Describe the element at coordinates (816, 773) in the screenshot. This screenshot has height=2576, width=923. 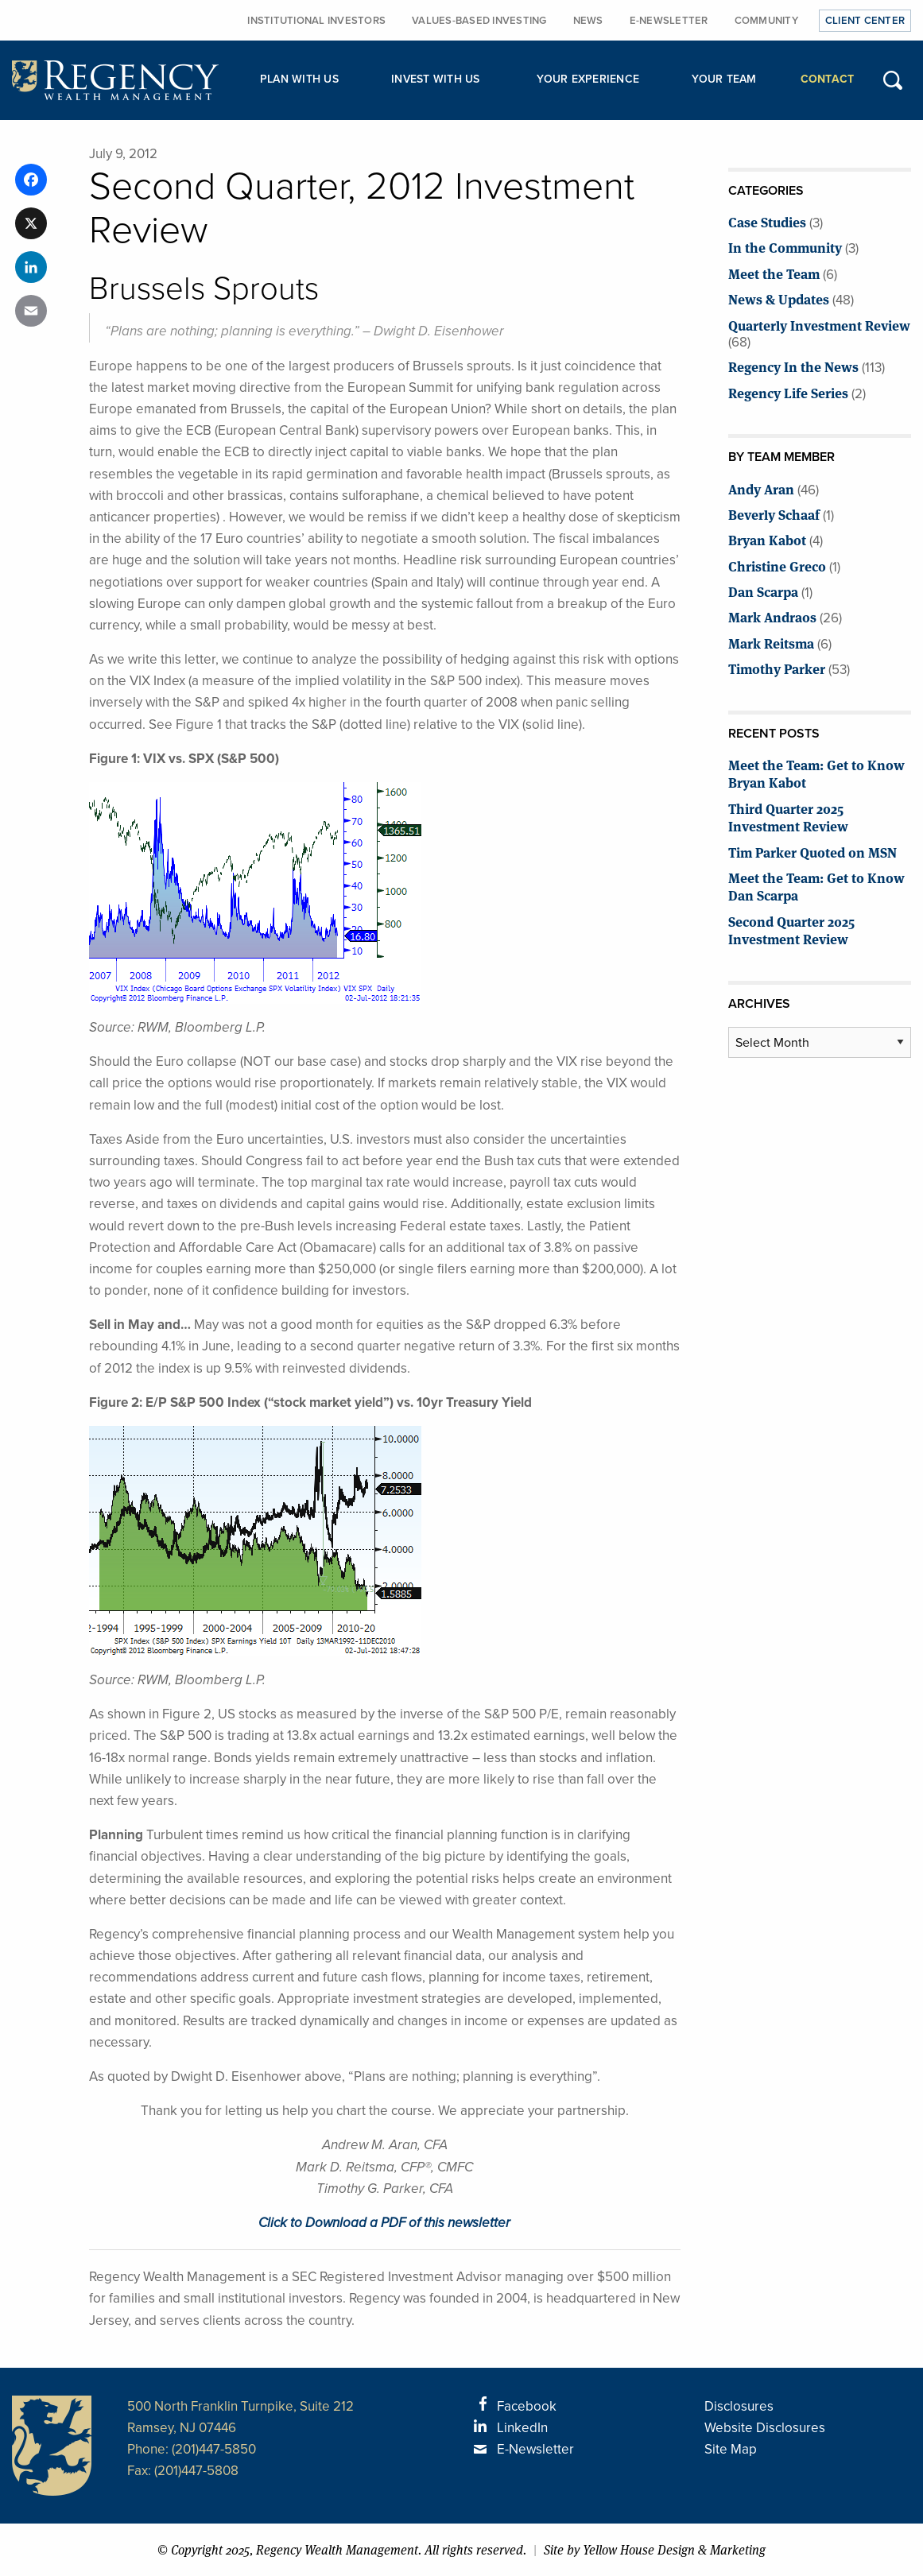
I see `Meet the Team: Get to Know Bryan Kabot` at that location.